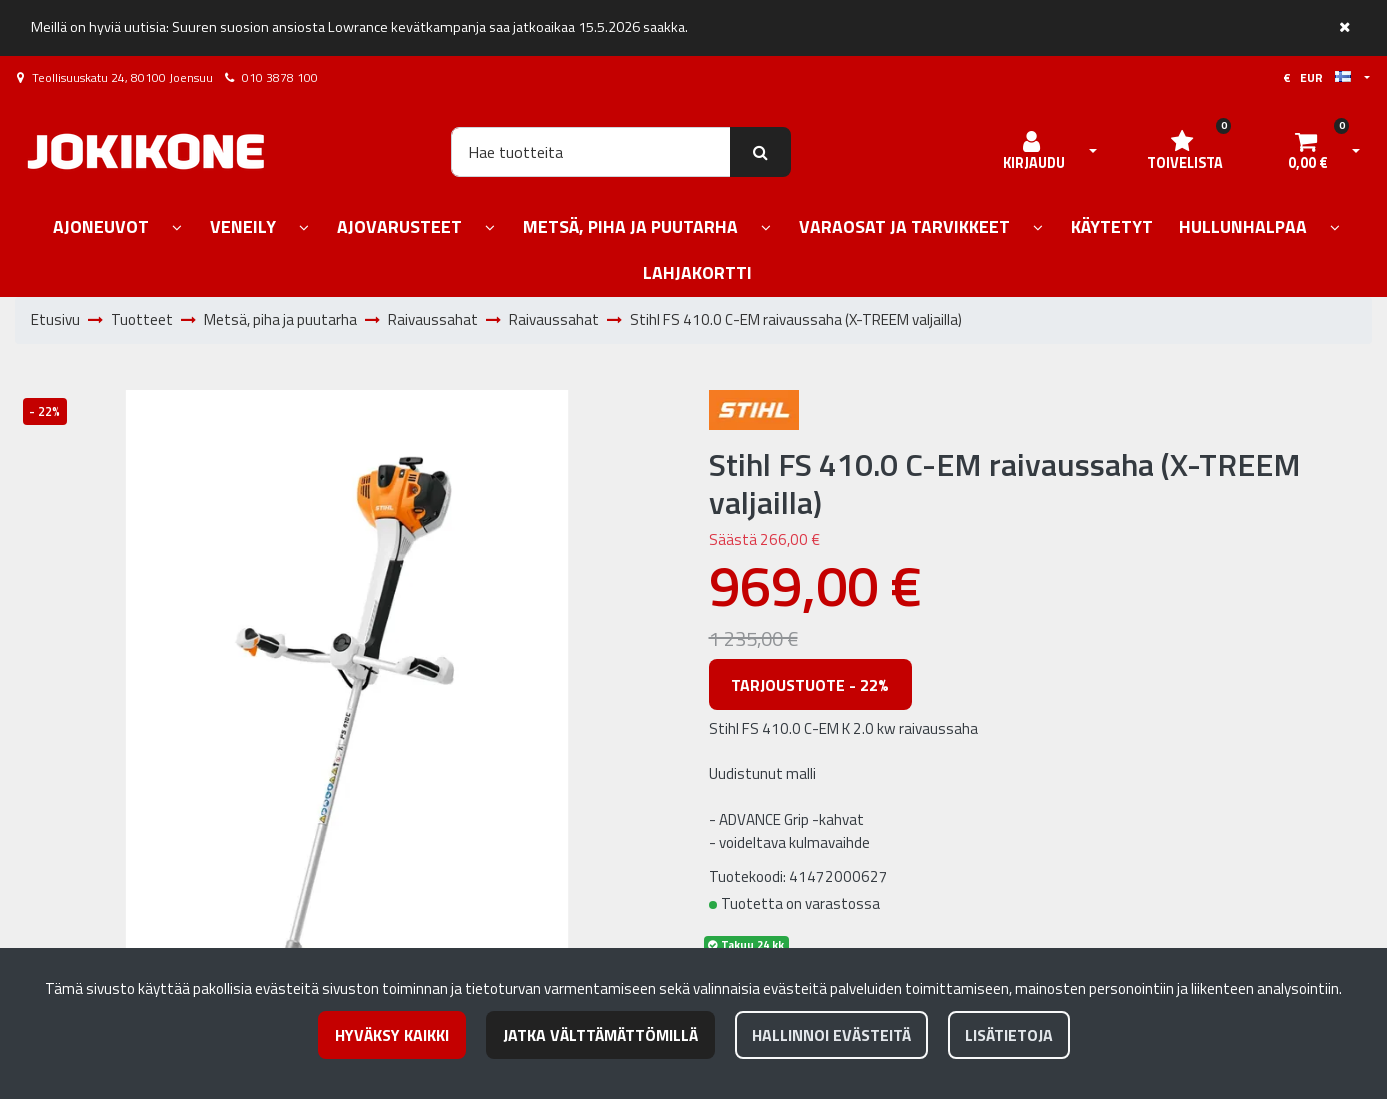 The height and width of the screenshot is (1099, 1387). Describe the element at coordinates (146, 151) in the screenshot. I see `[Linkki etusivulle]` at that location.